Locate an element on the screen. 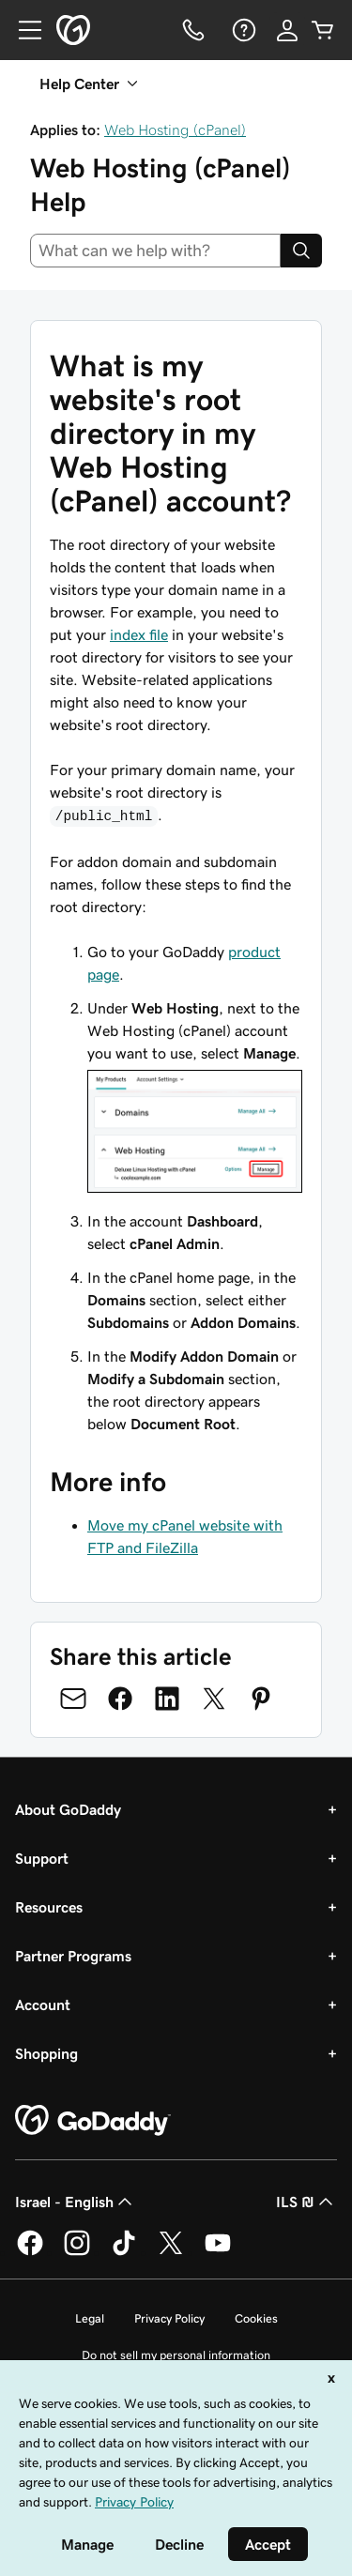  [Share on Facebook] is located at coordinates (120, 1698).